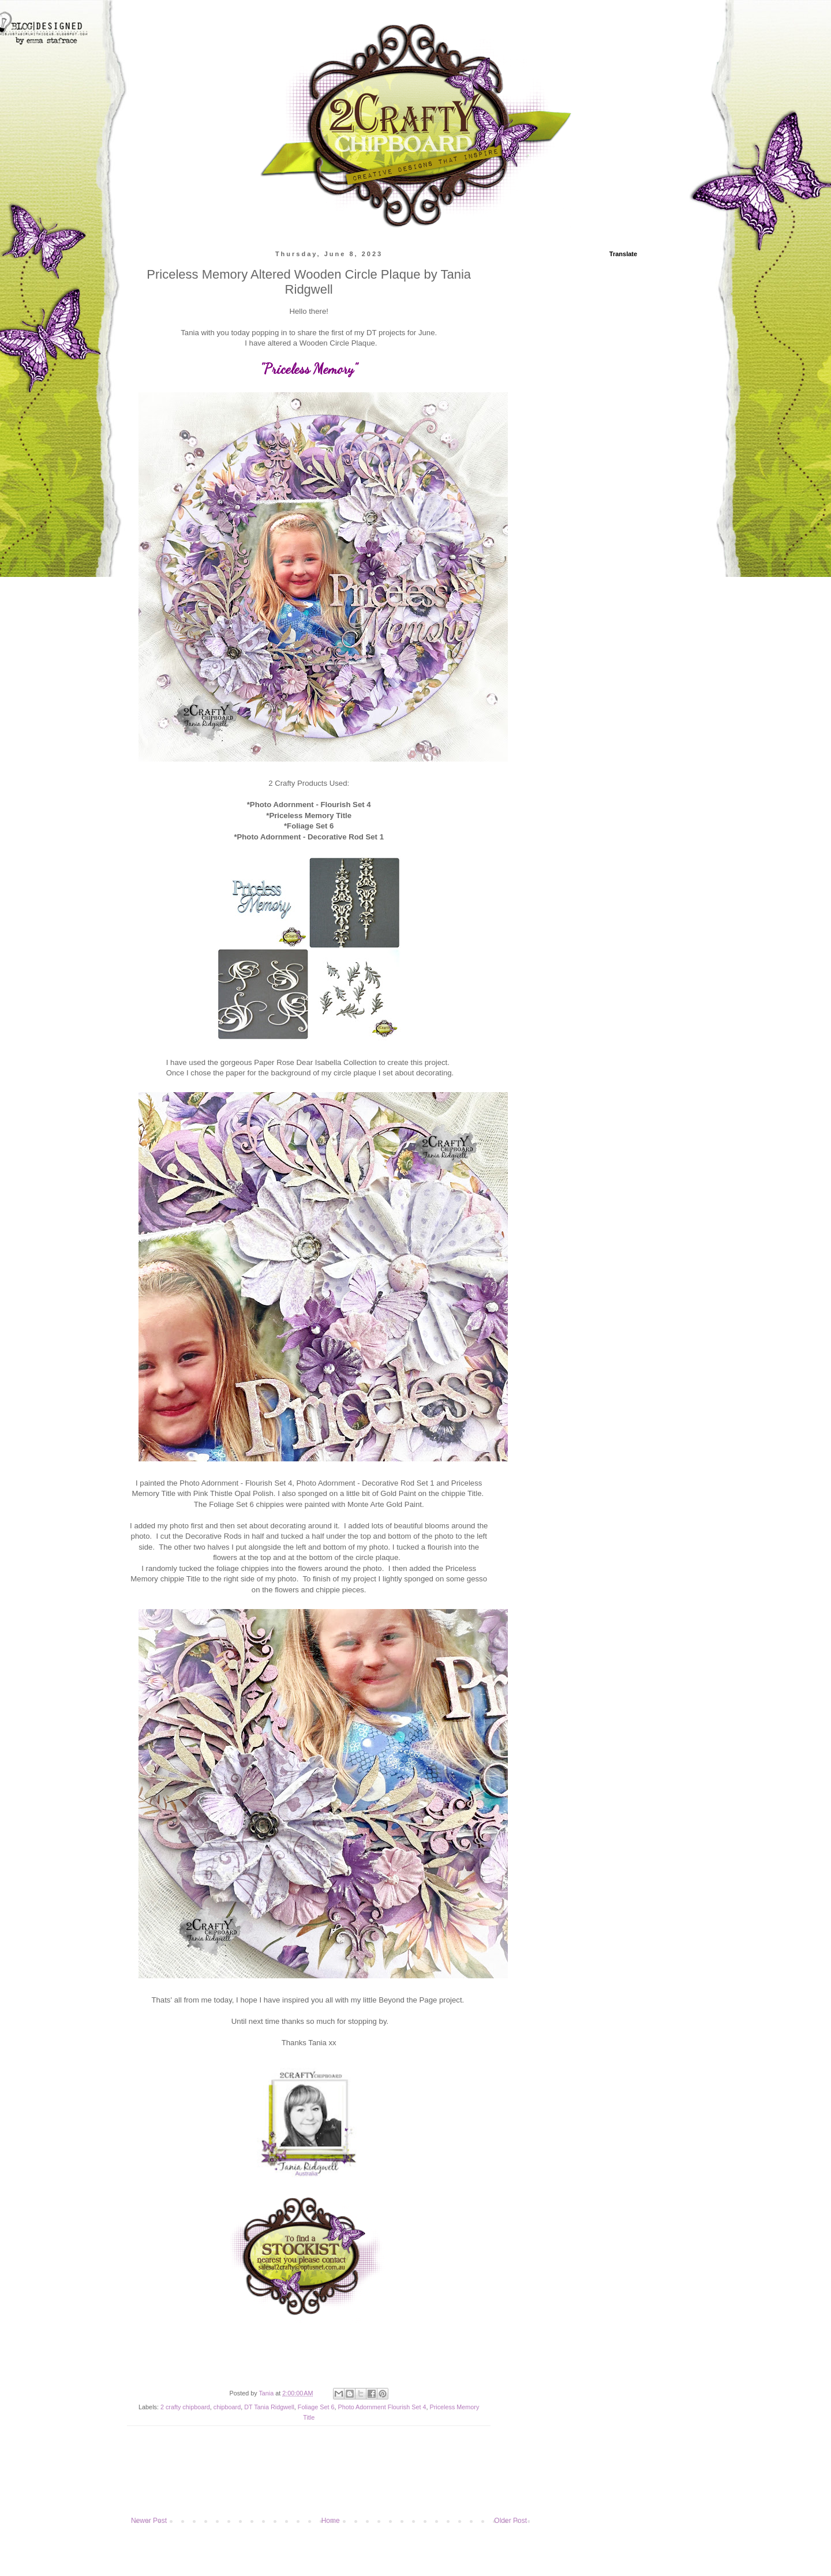 This screenshot has width=831, height=2576. Describe the element at coordinates (185, 2406) in the screenshot. I see `2 crafty chipboard` at that location.